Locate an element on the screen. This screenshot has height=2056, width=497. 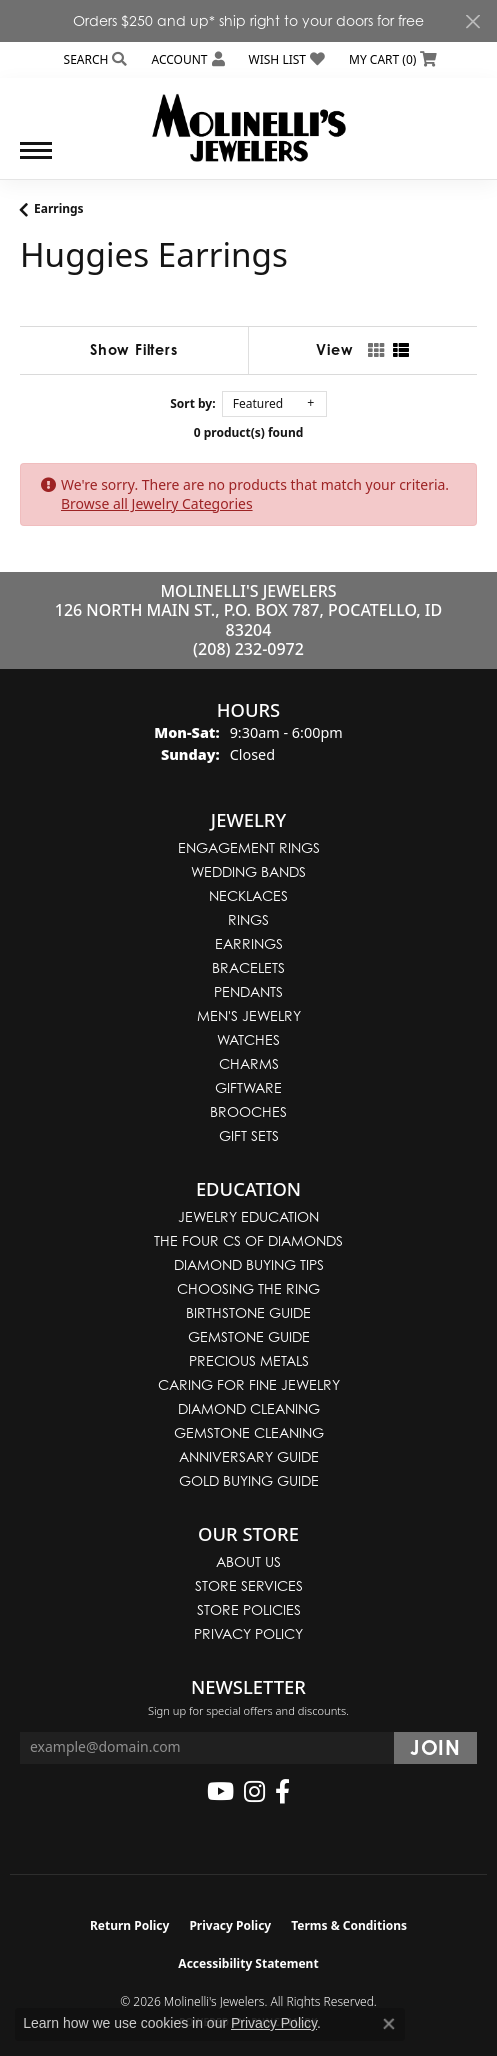
Rings [menuitem] is located at coordinates (248, 919).